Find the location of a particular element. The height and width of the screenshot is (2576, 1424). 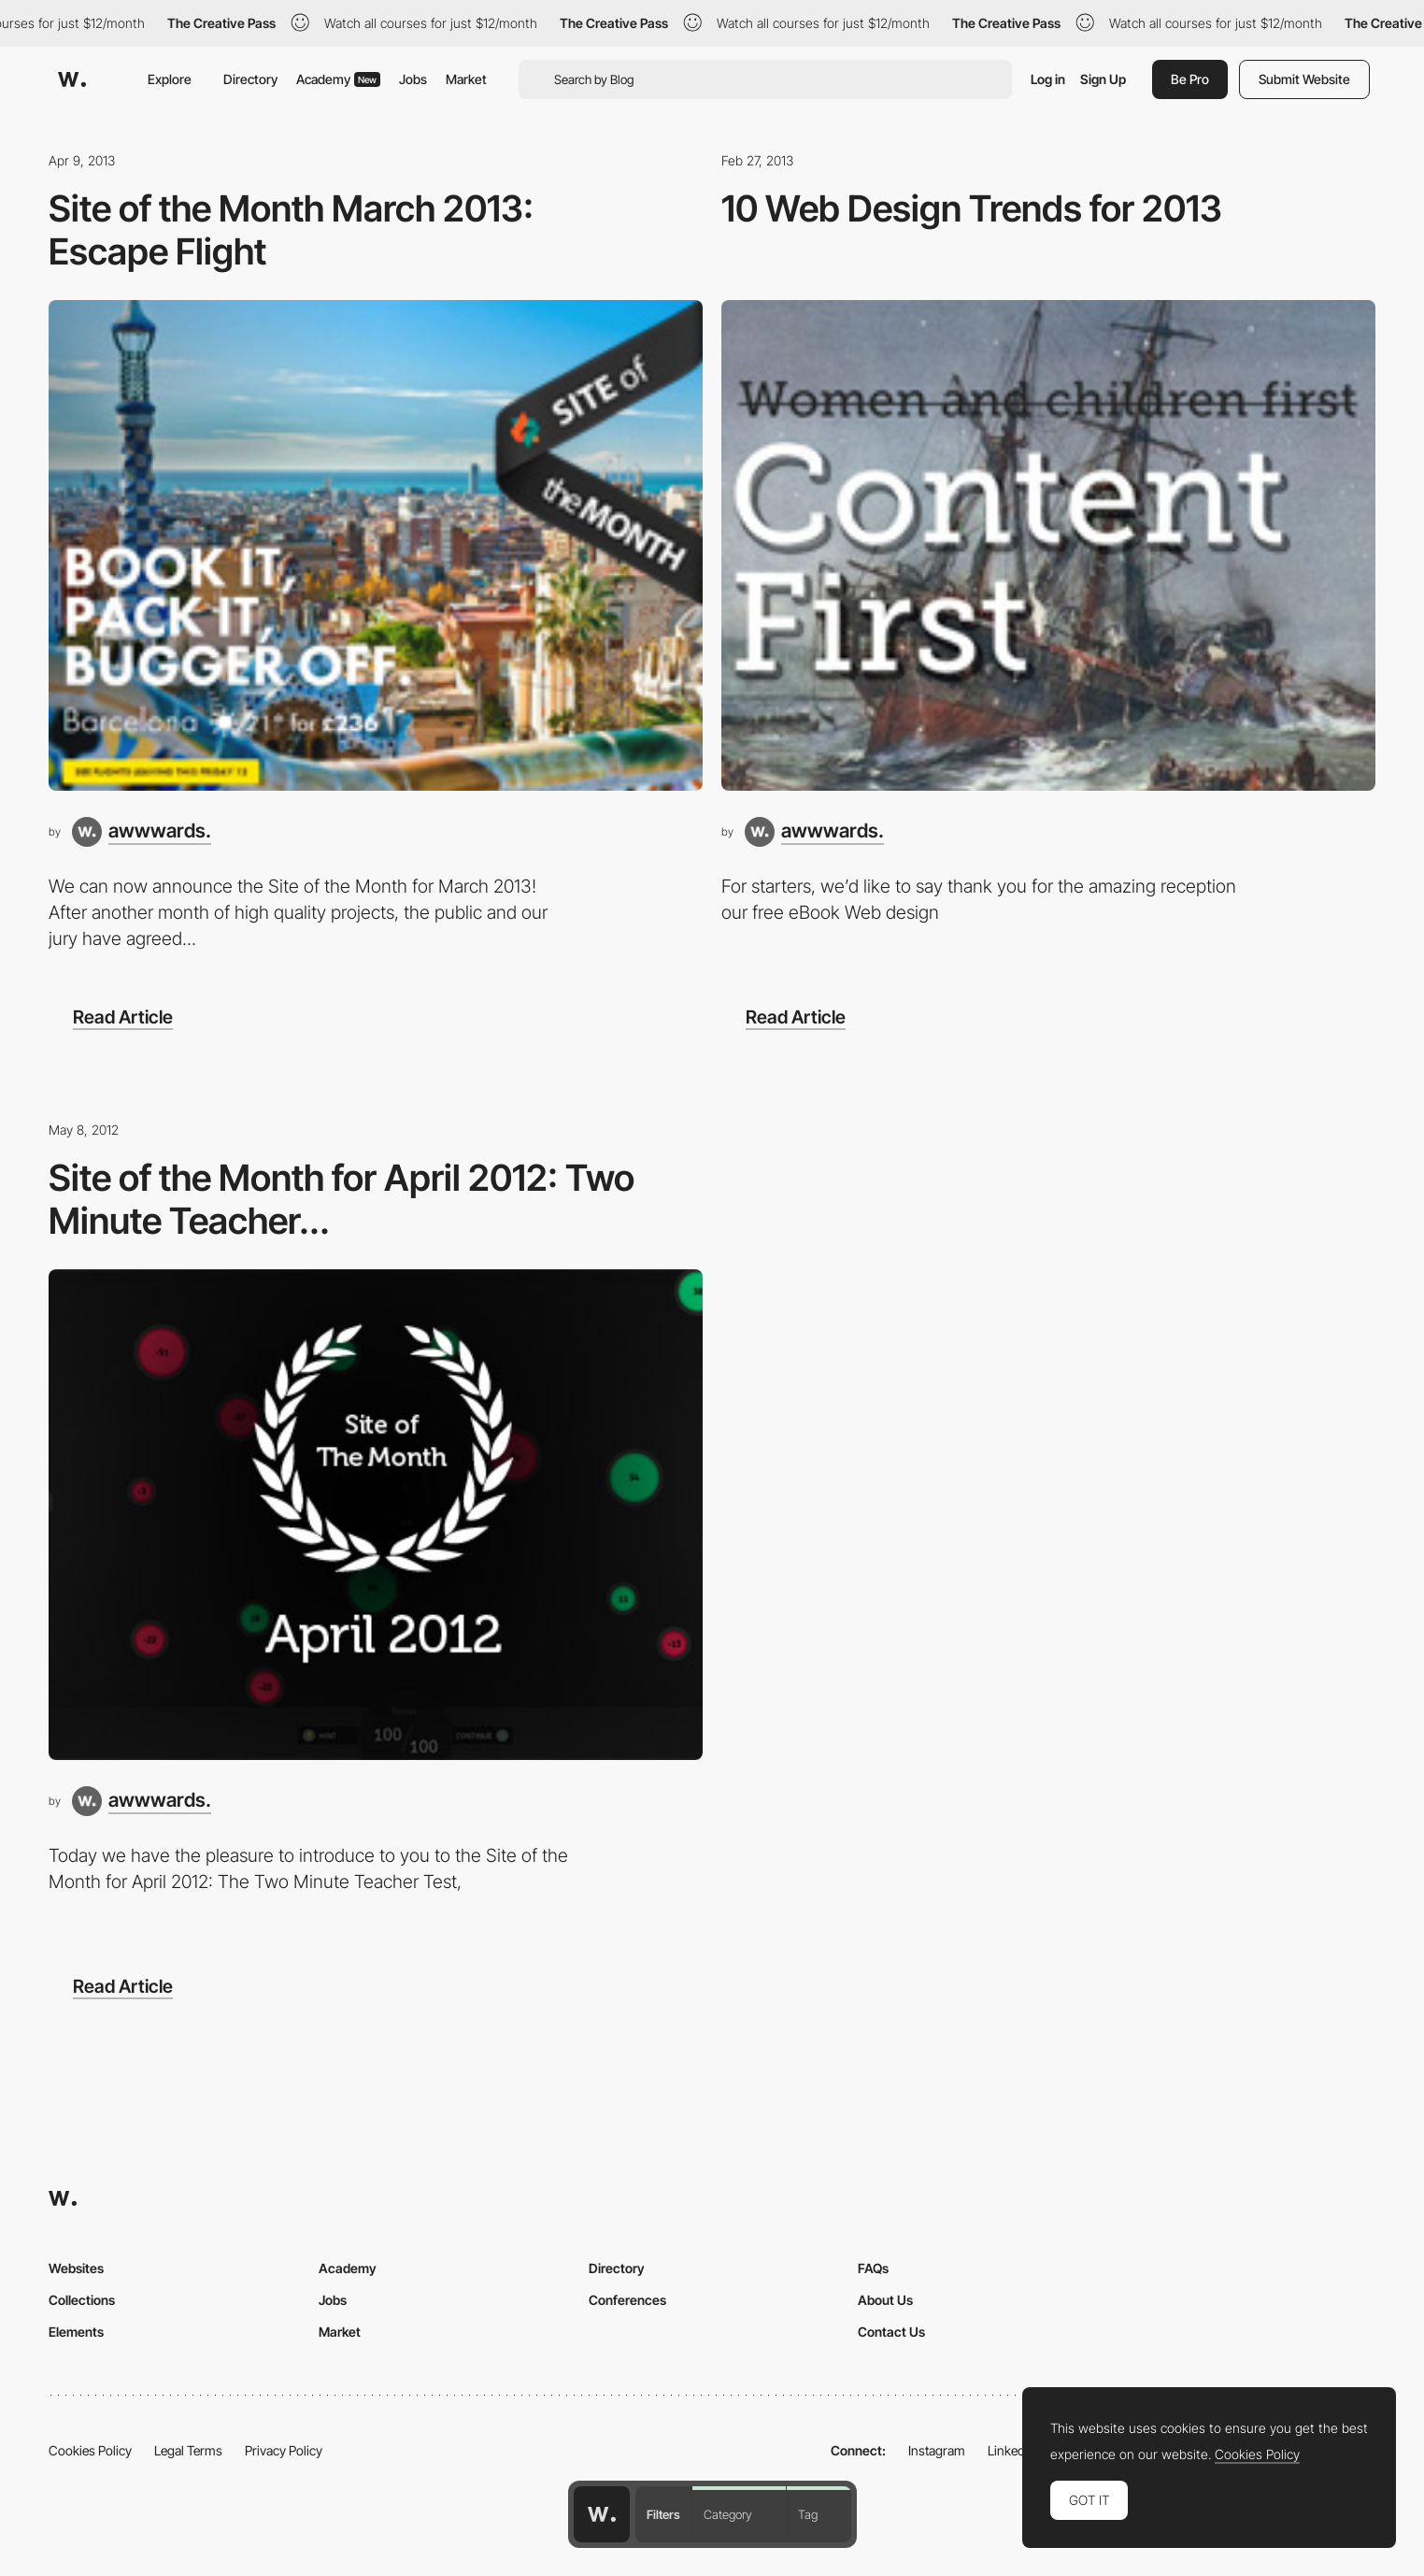

[awwwards.] is located at coordinates (141, 832).